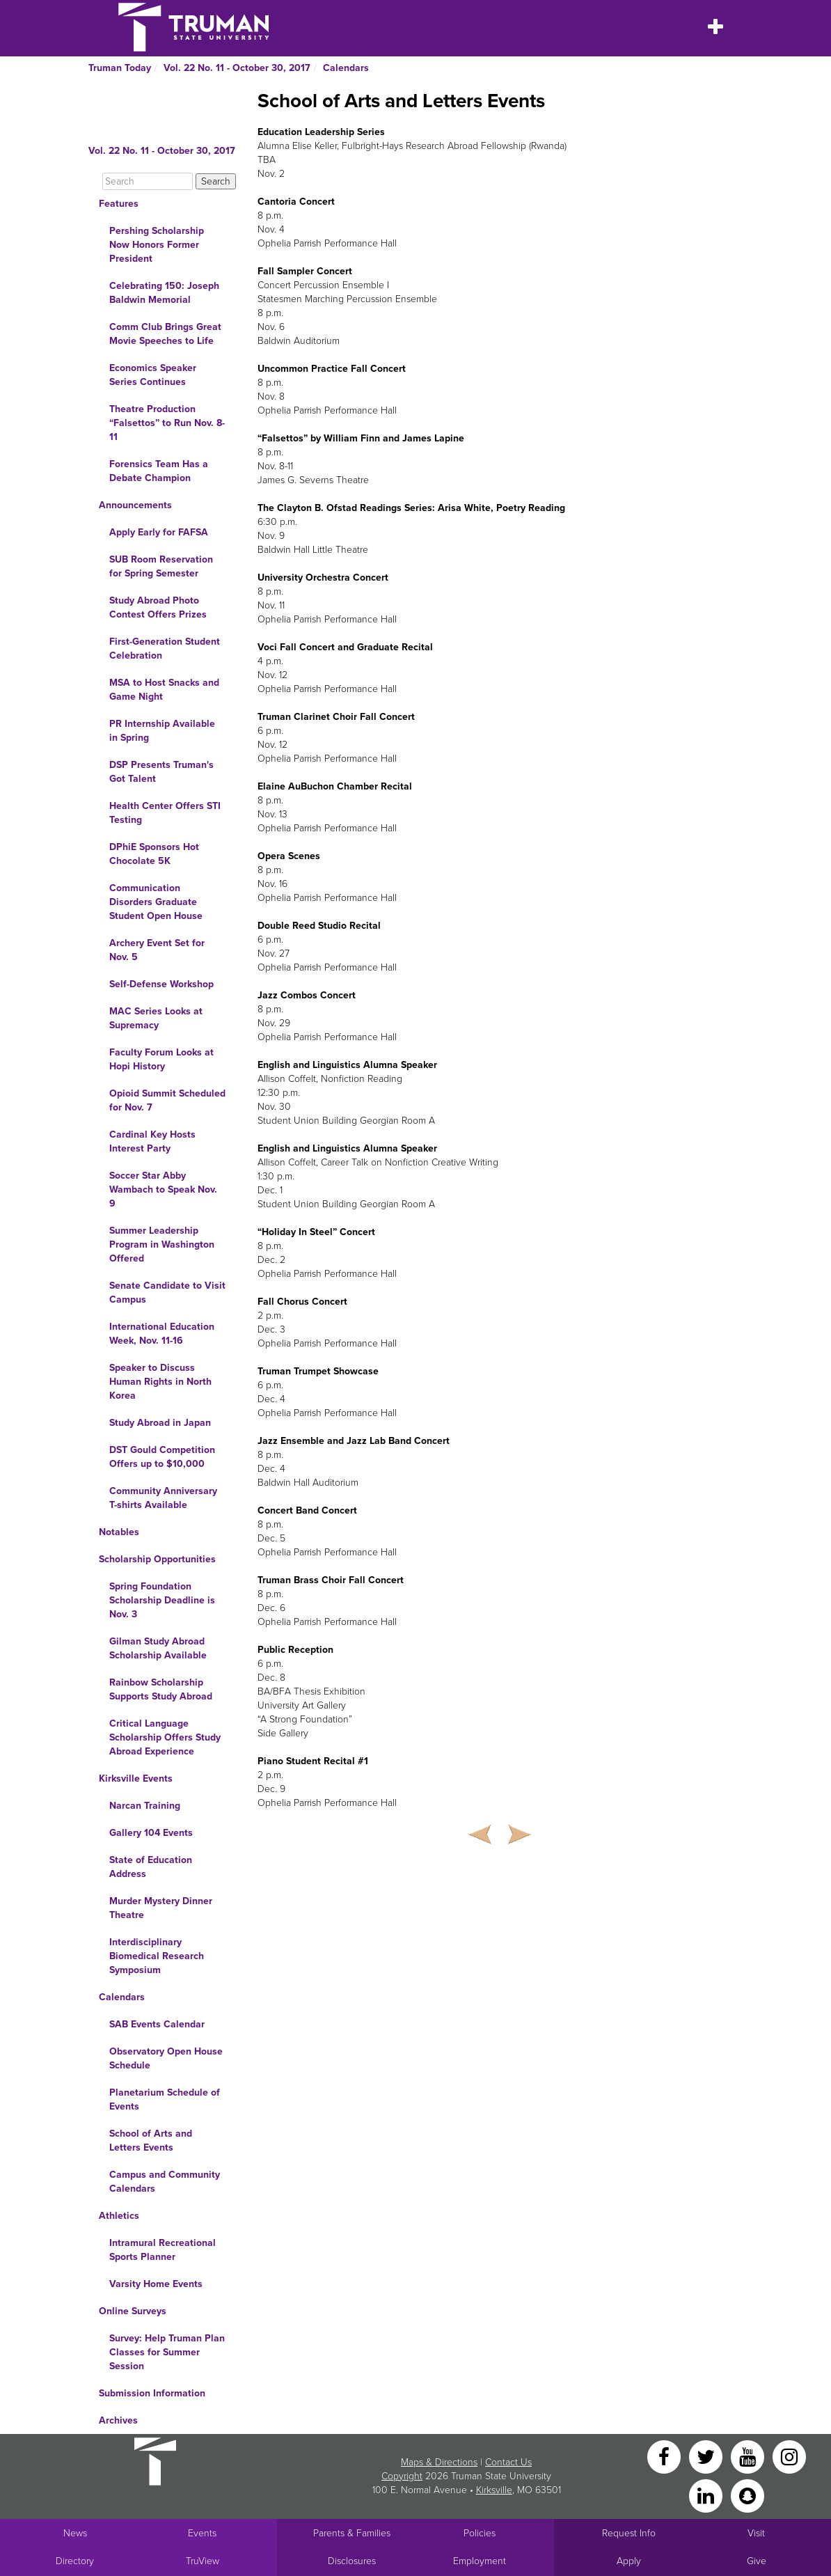 The image size is (831, 2576). Describe the element at coordinates (154, 854) in the screenshot. I see `DPhiE Sponsors Hot Chocolate 5K` at that location.